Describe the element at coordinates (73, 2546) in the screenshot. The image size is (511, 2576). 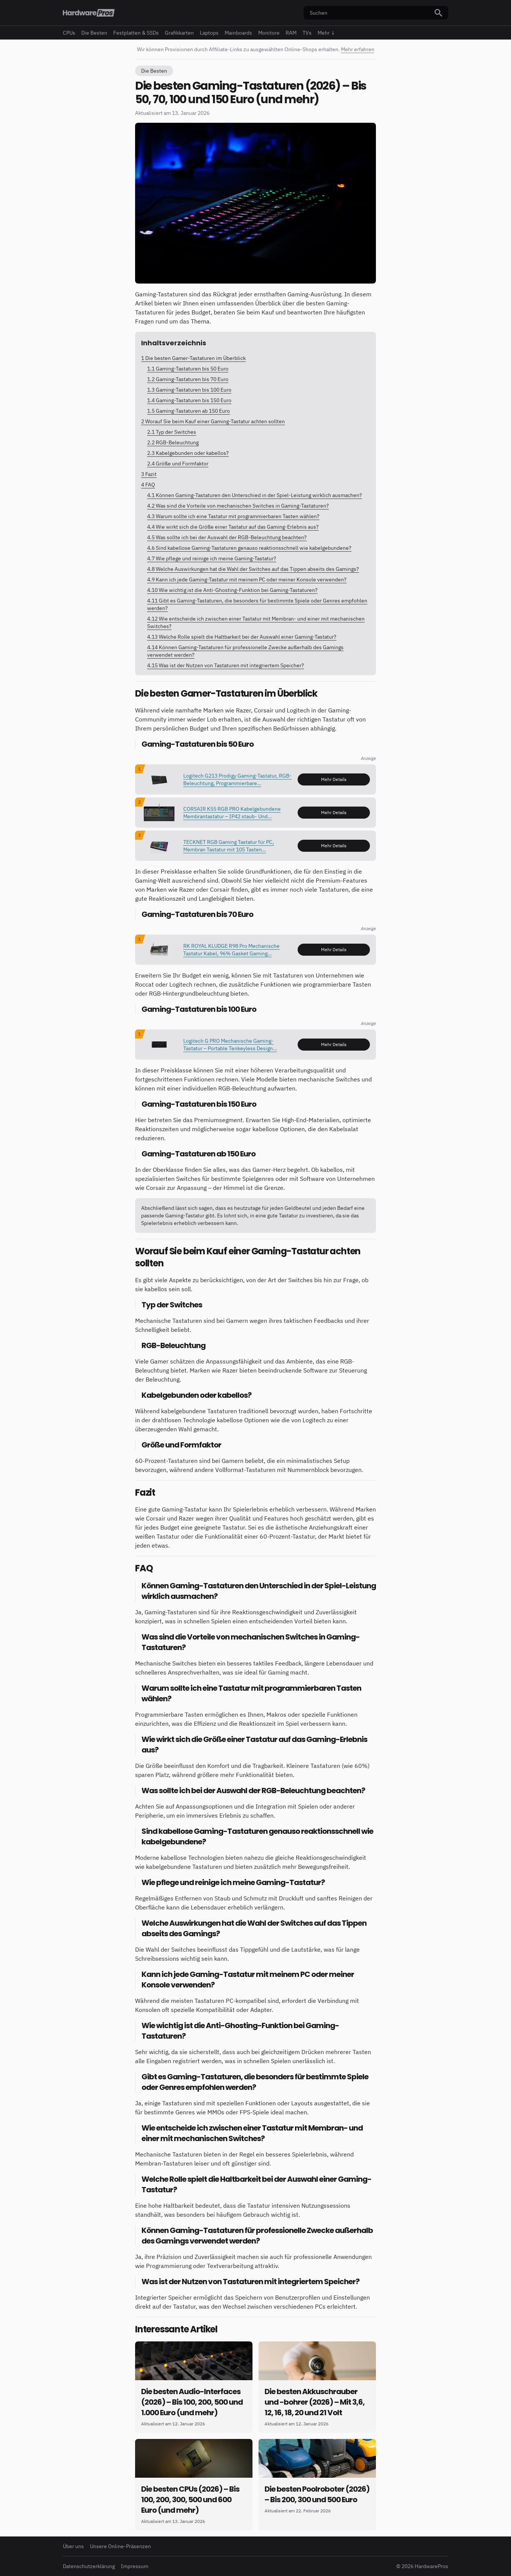
I see `Über uns` at that location.